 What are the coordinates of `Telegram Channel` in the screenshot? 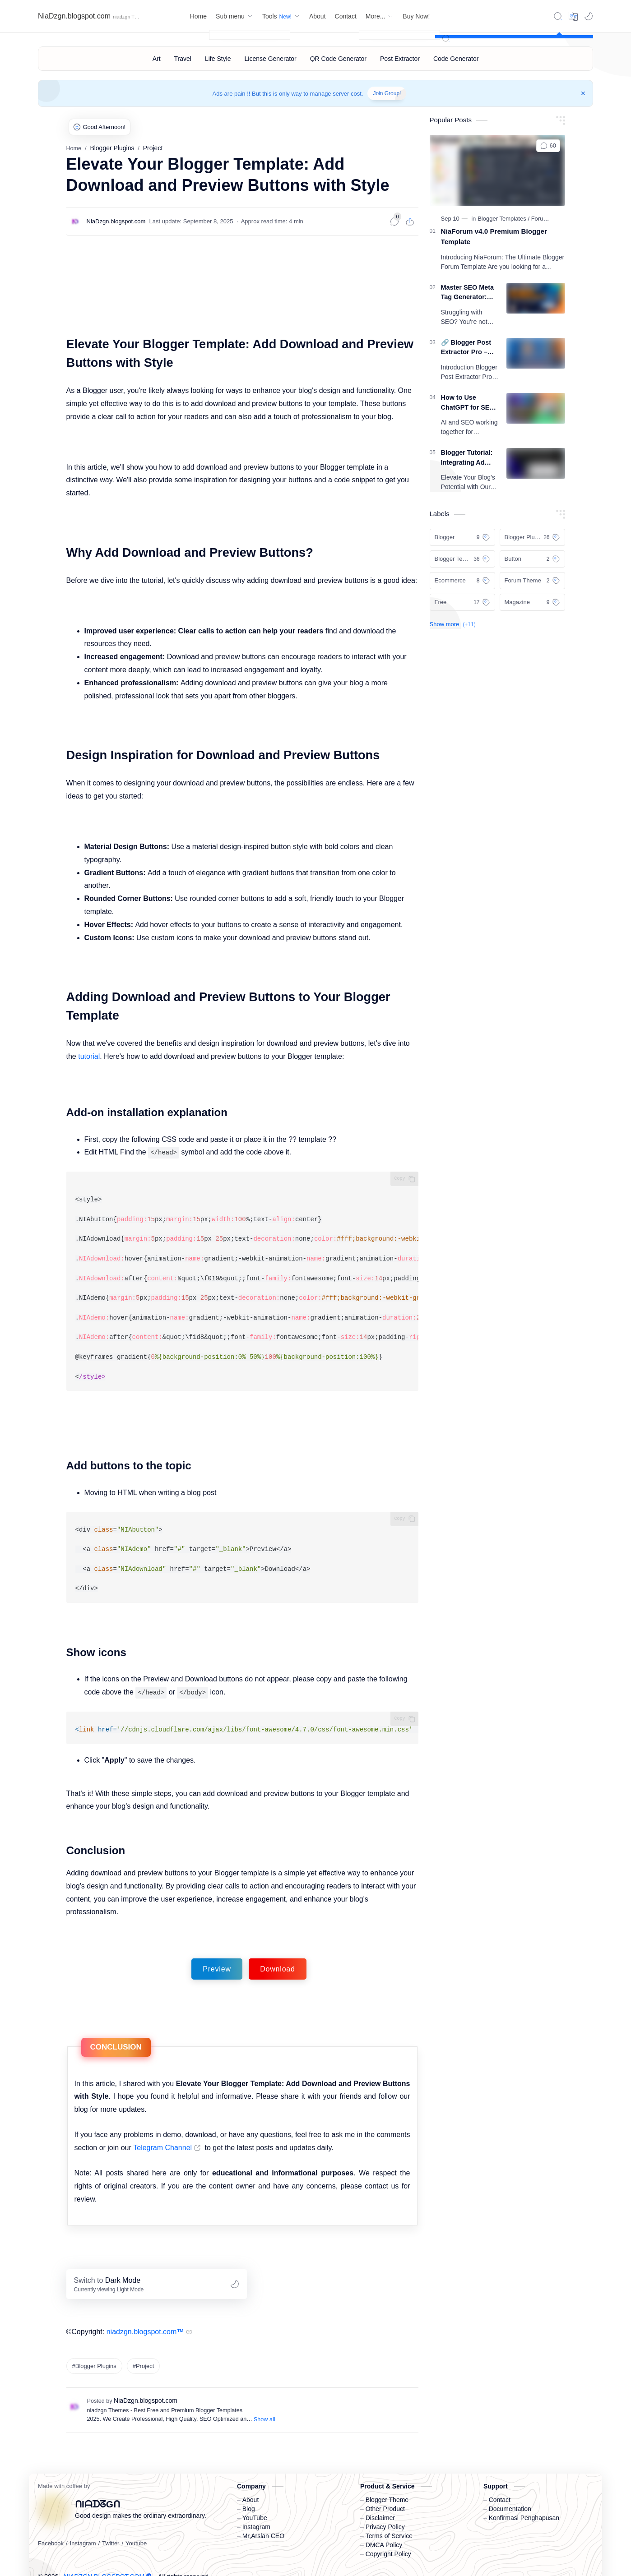 It's located at (162, 2134).